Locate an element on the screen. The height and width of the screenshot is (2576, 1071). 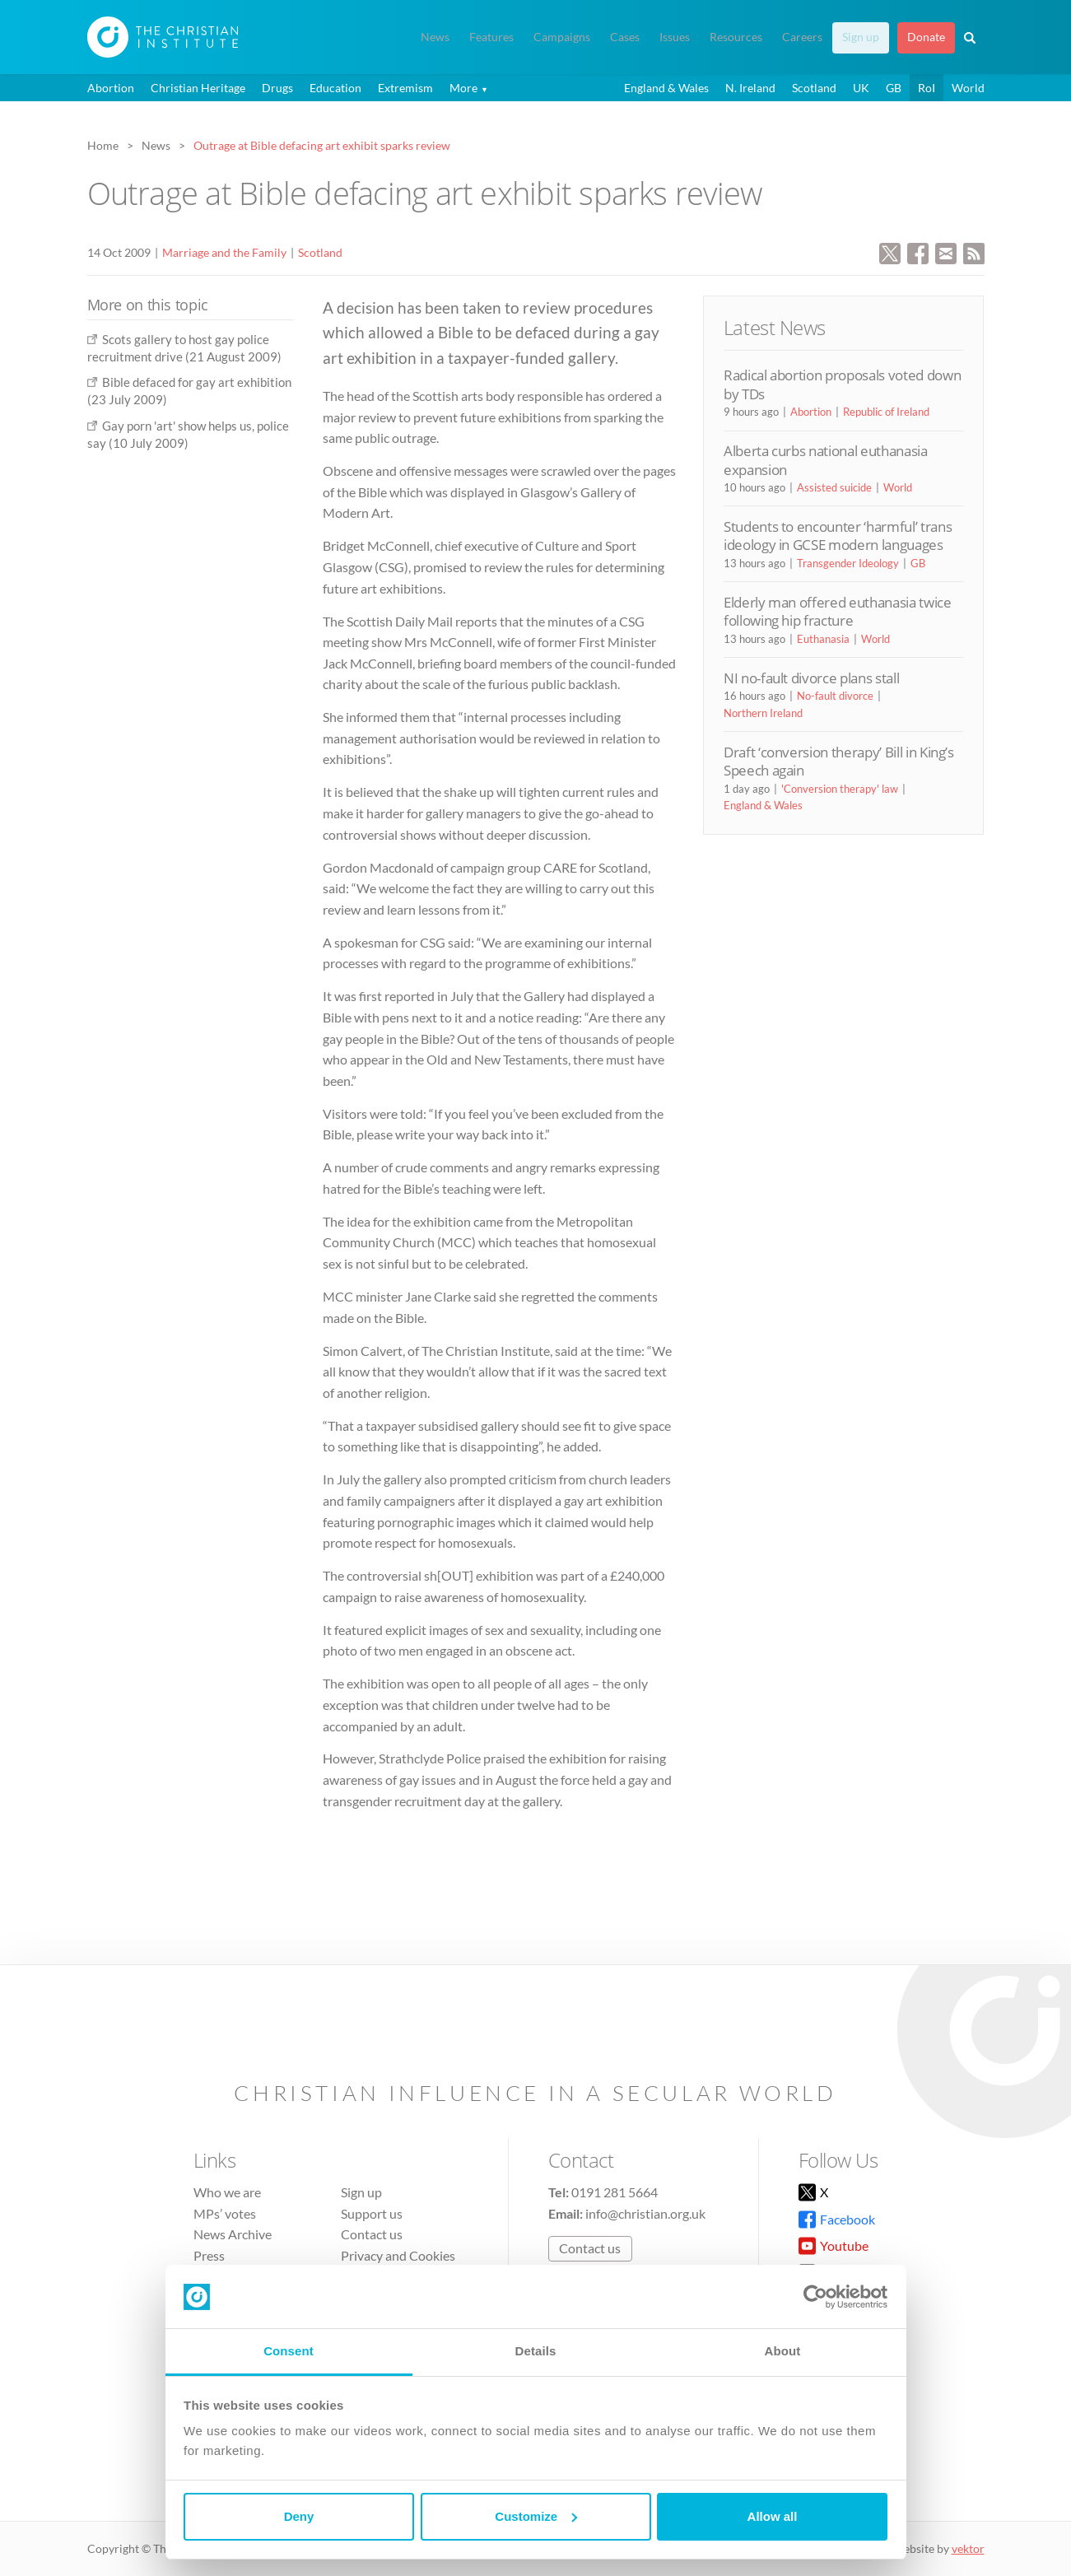
Resources is located at coordinates (736, 37).